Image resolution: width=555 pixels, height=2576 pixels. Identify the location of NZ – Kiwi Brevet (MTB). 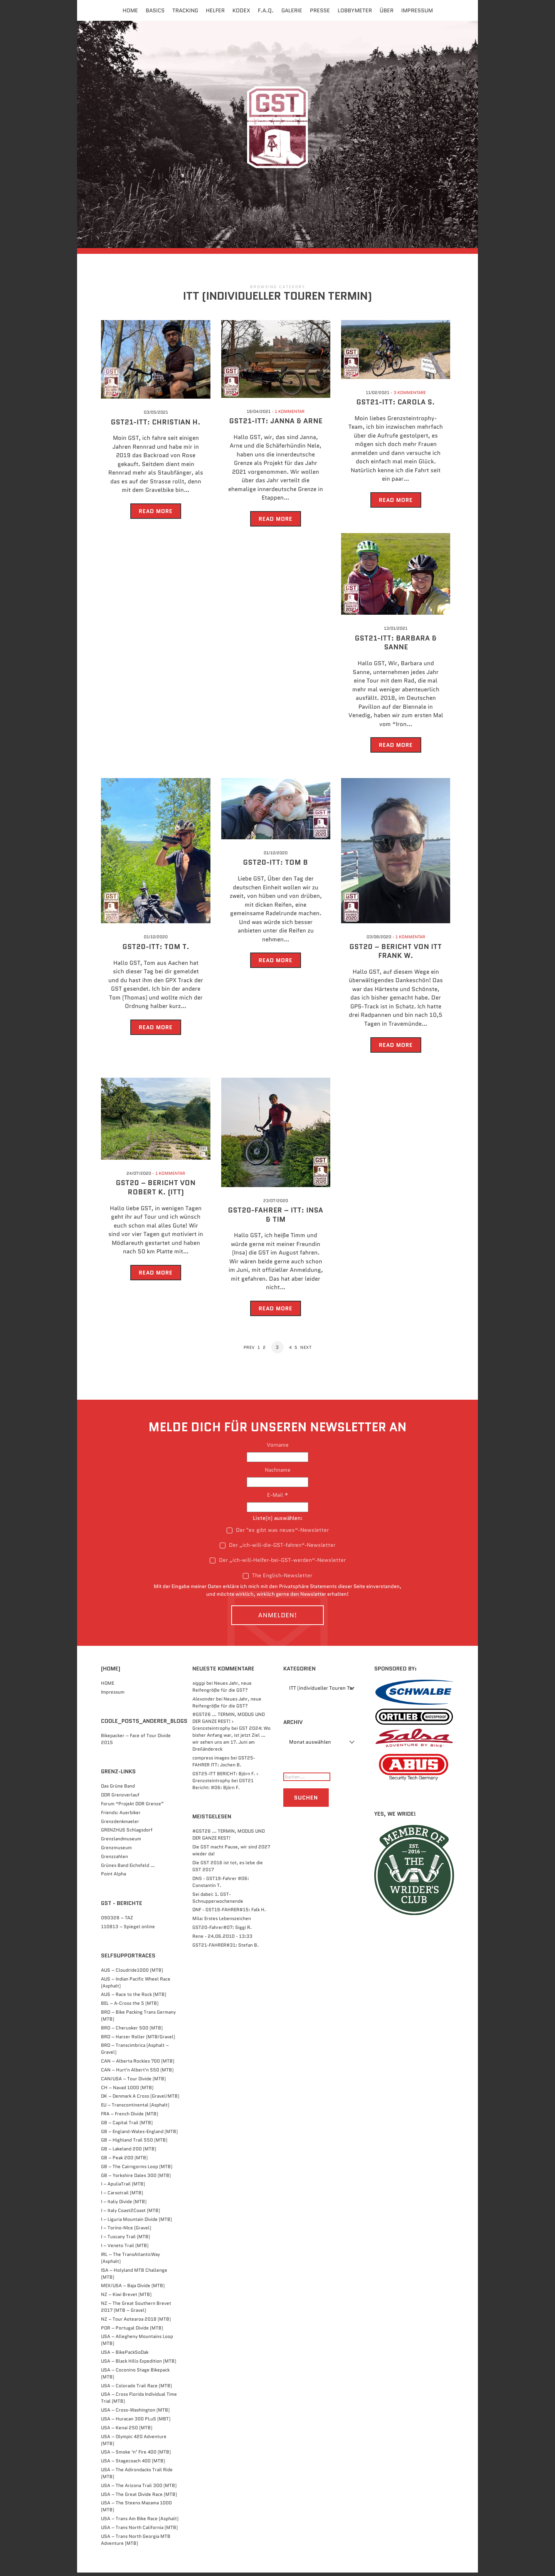
(126, 2298).